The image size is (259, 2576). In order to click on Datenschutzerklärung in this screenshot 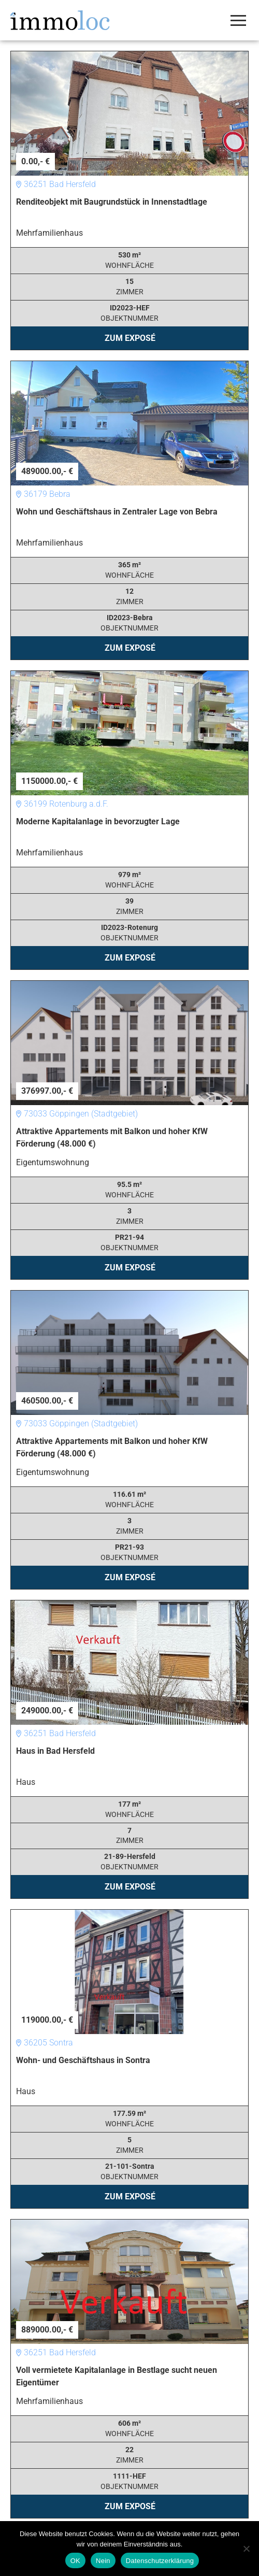, I will do `click(160, 2561)`.